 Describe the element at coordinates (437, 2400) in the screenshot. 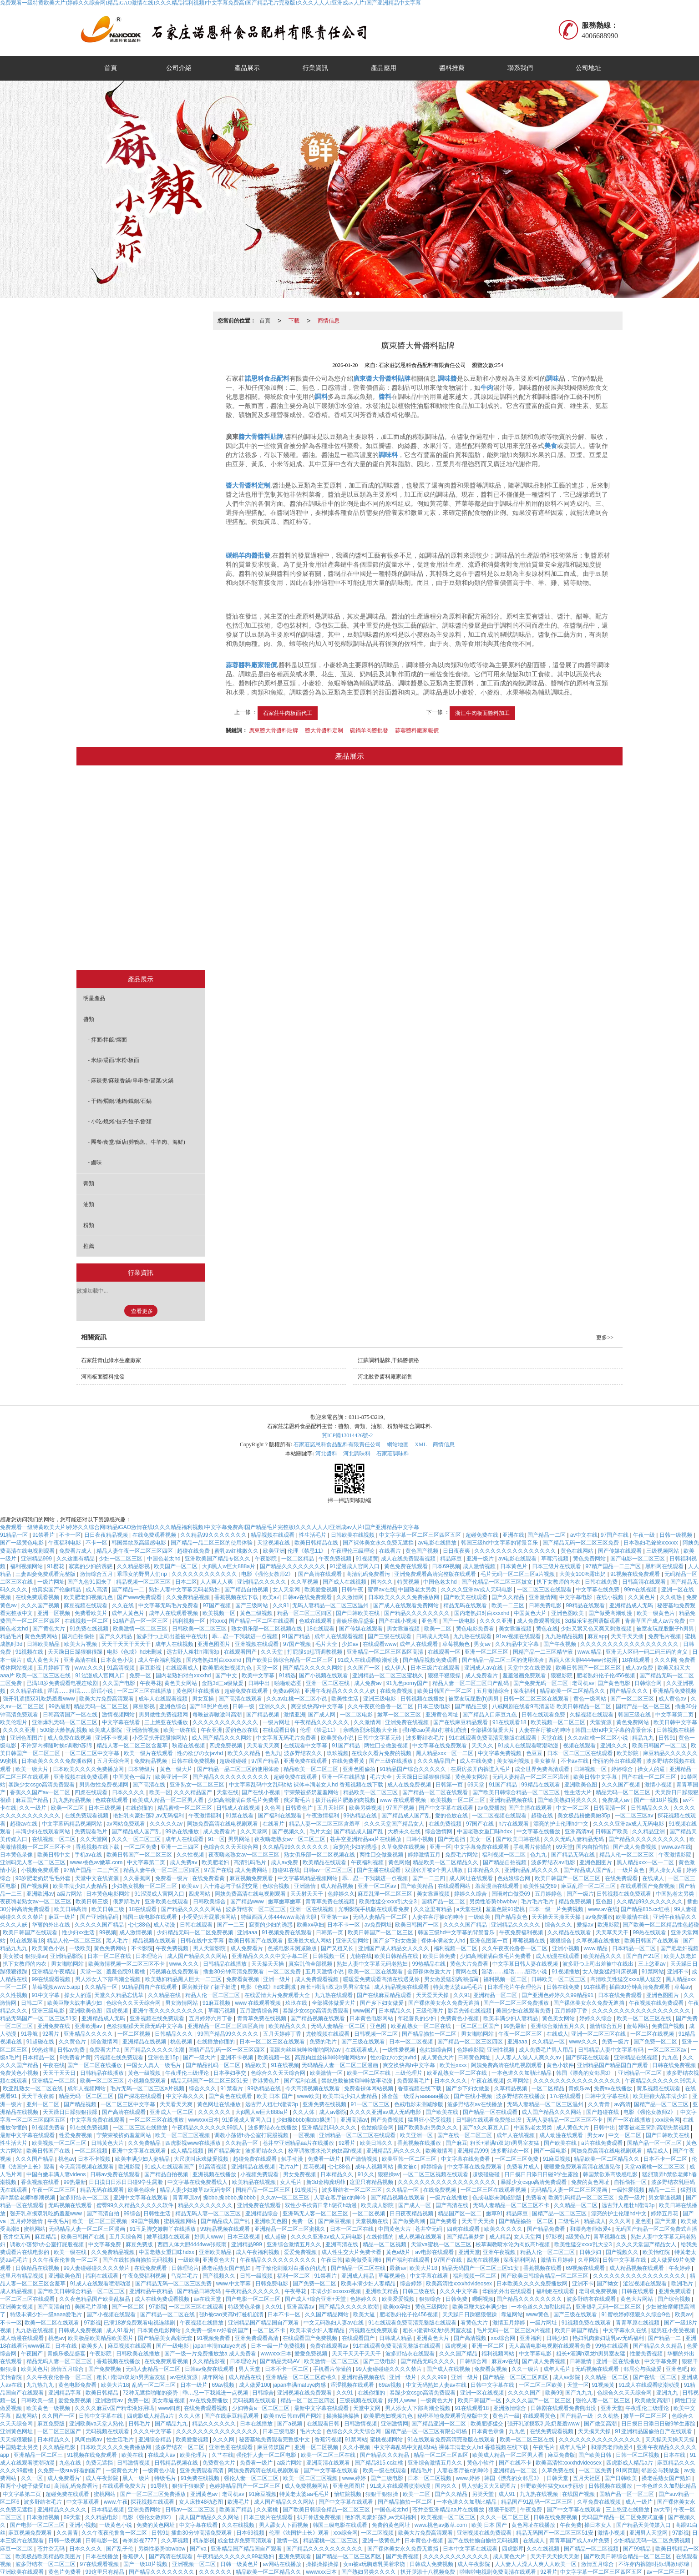

I see `一级黄色大片` at that location.